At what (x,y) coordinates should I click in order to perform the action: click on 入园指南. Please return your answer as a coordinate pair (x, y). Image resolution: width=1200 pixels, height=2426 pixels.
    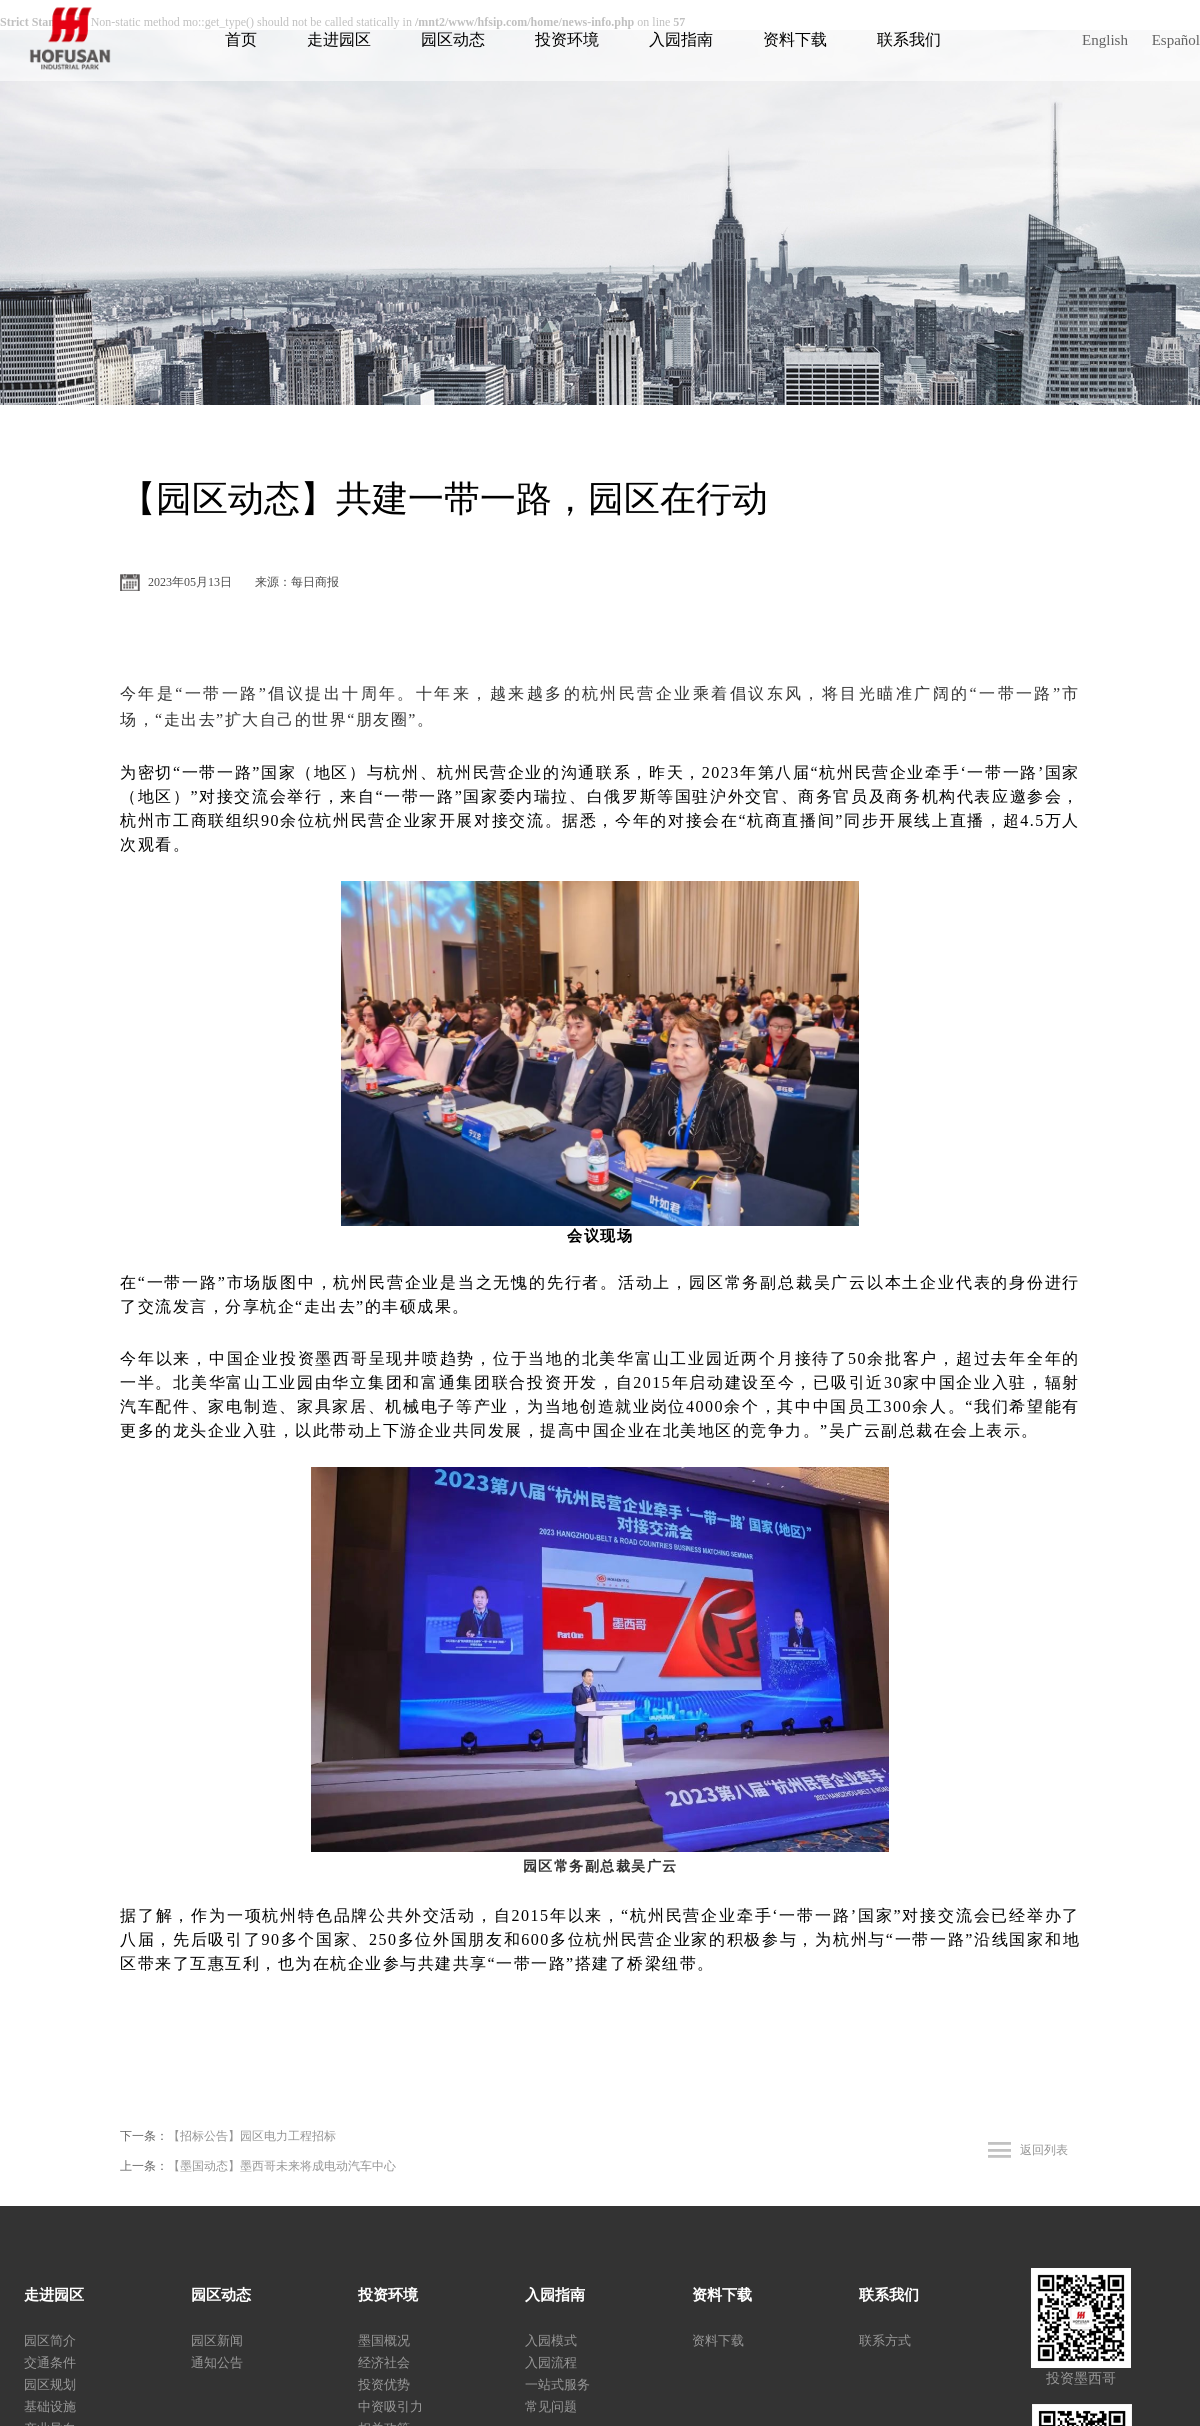
    Looking at the image, I should click on (681, 39).